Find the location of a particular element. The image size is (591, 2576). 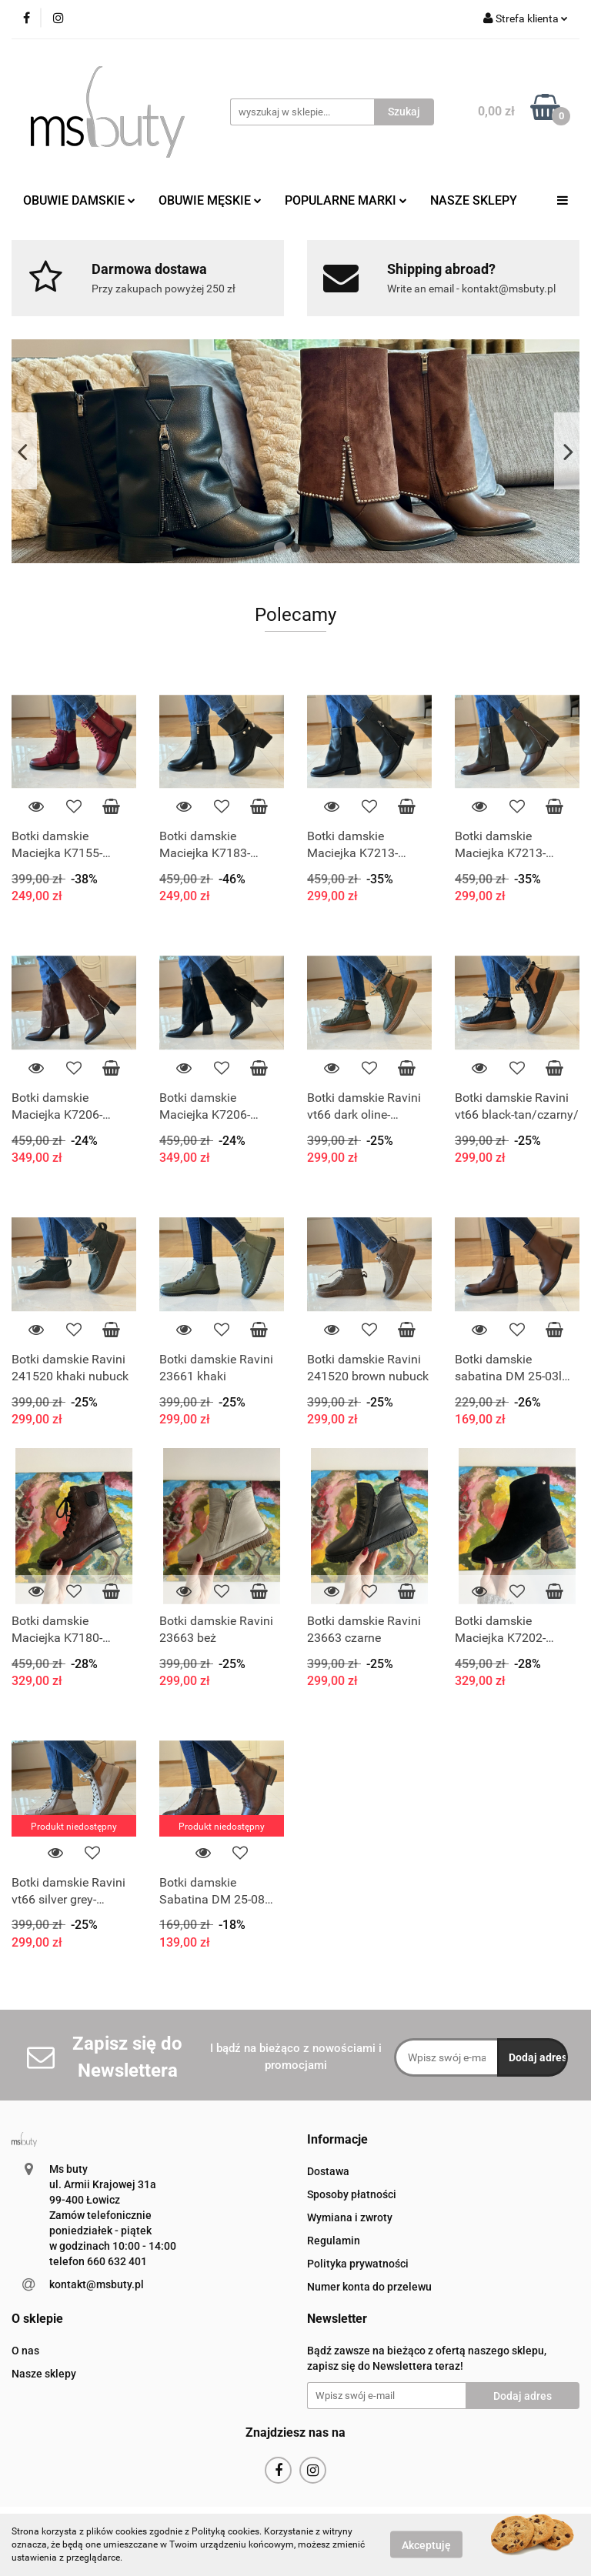

Nasze sklepy is located at coordinates (44, 2373).